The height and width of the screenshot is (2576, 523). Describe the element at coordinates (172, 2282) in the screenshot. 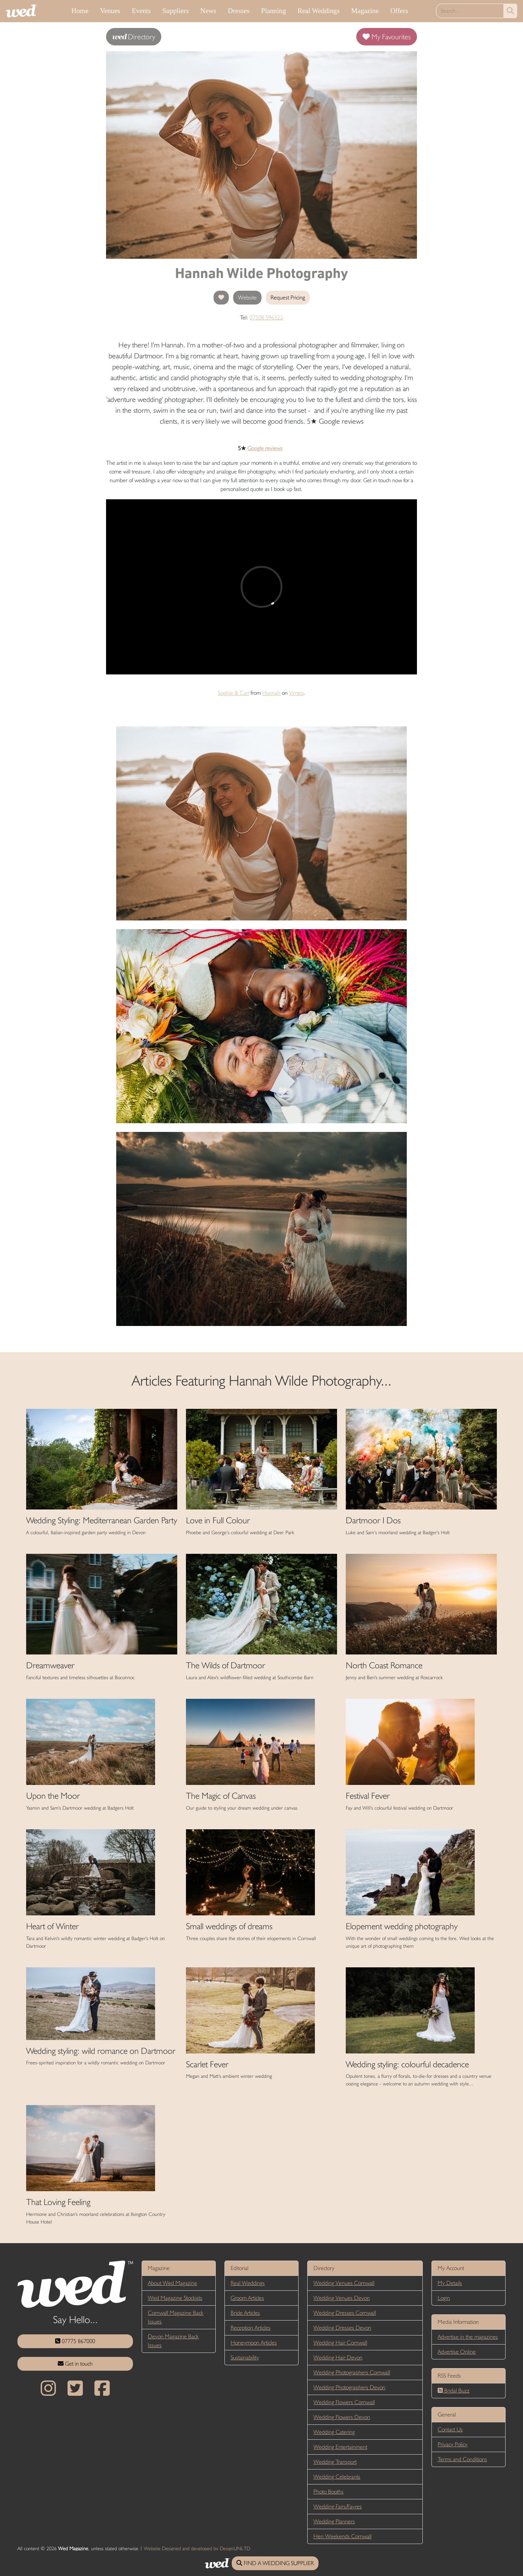

I see `About Wed Magazine` at that location.